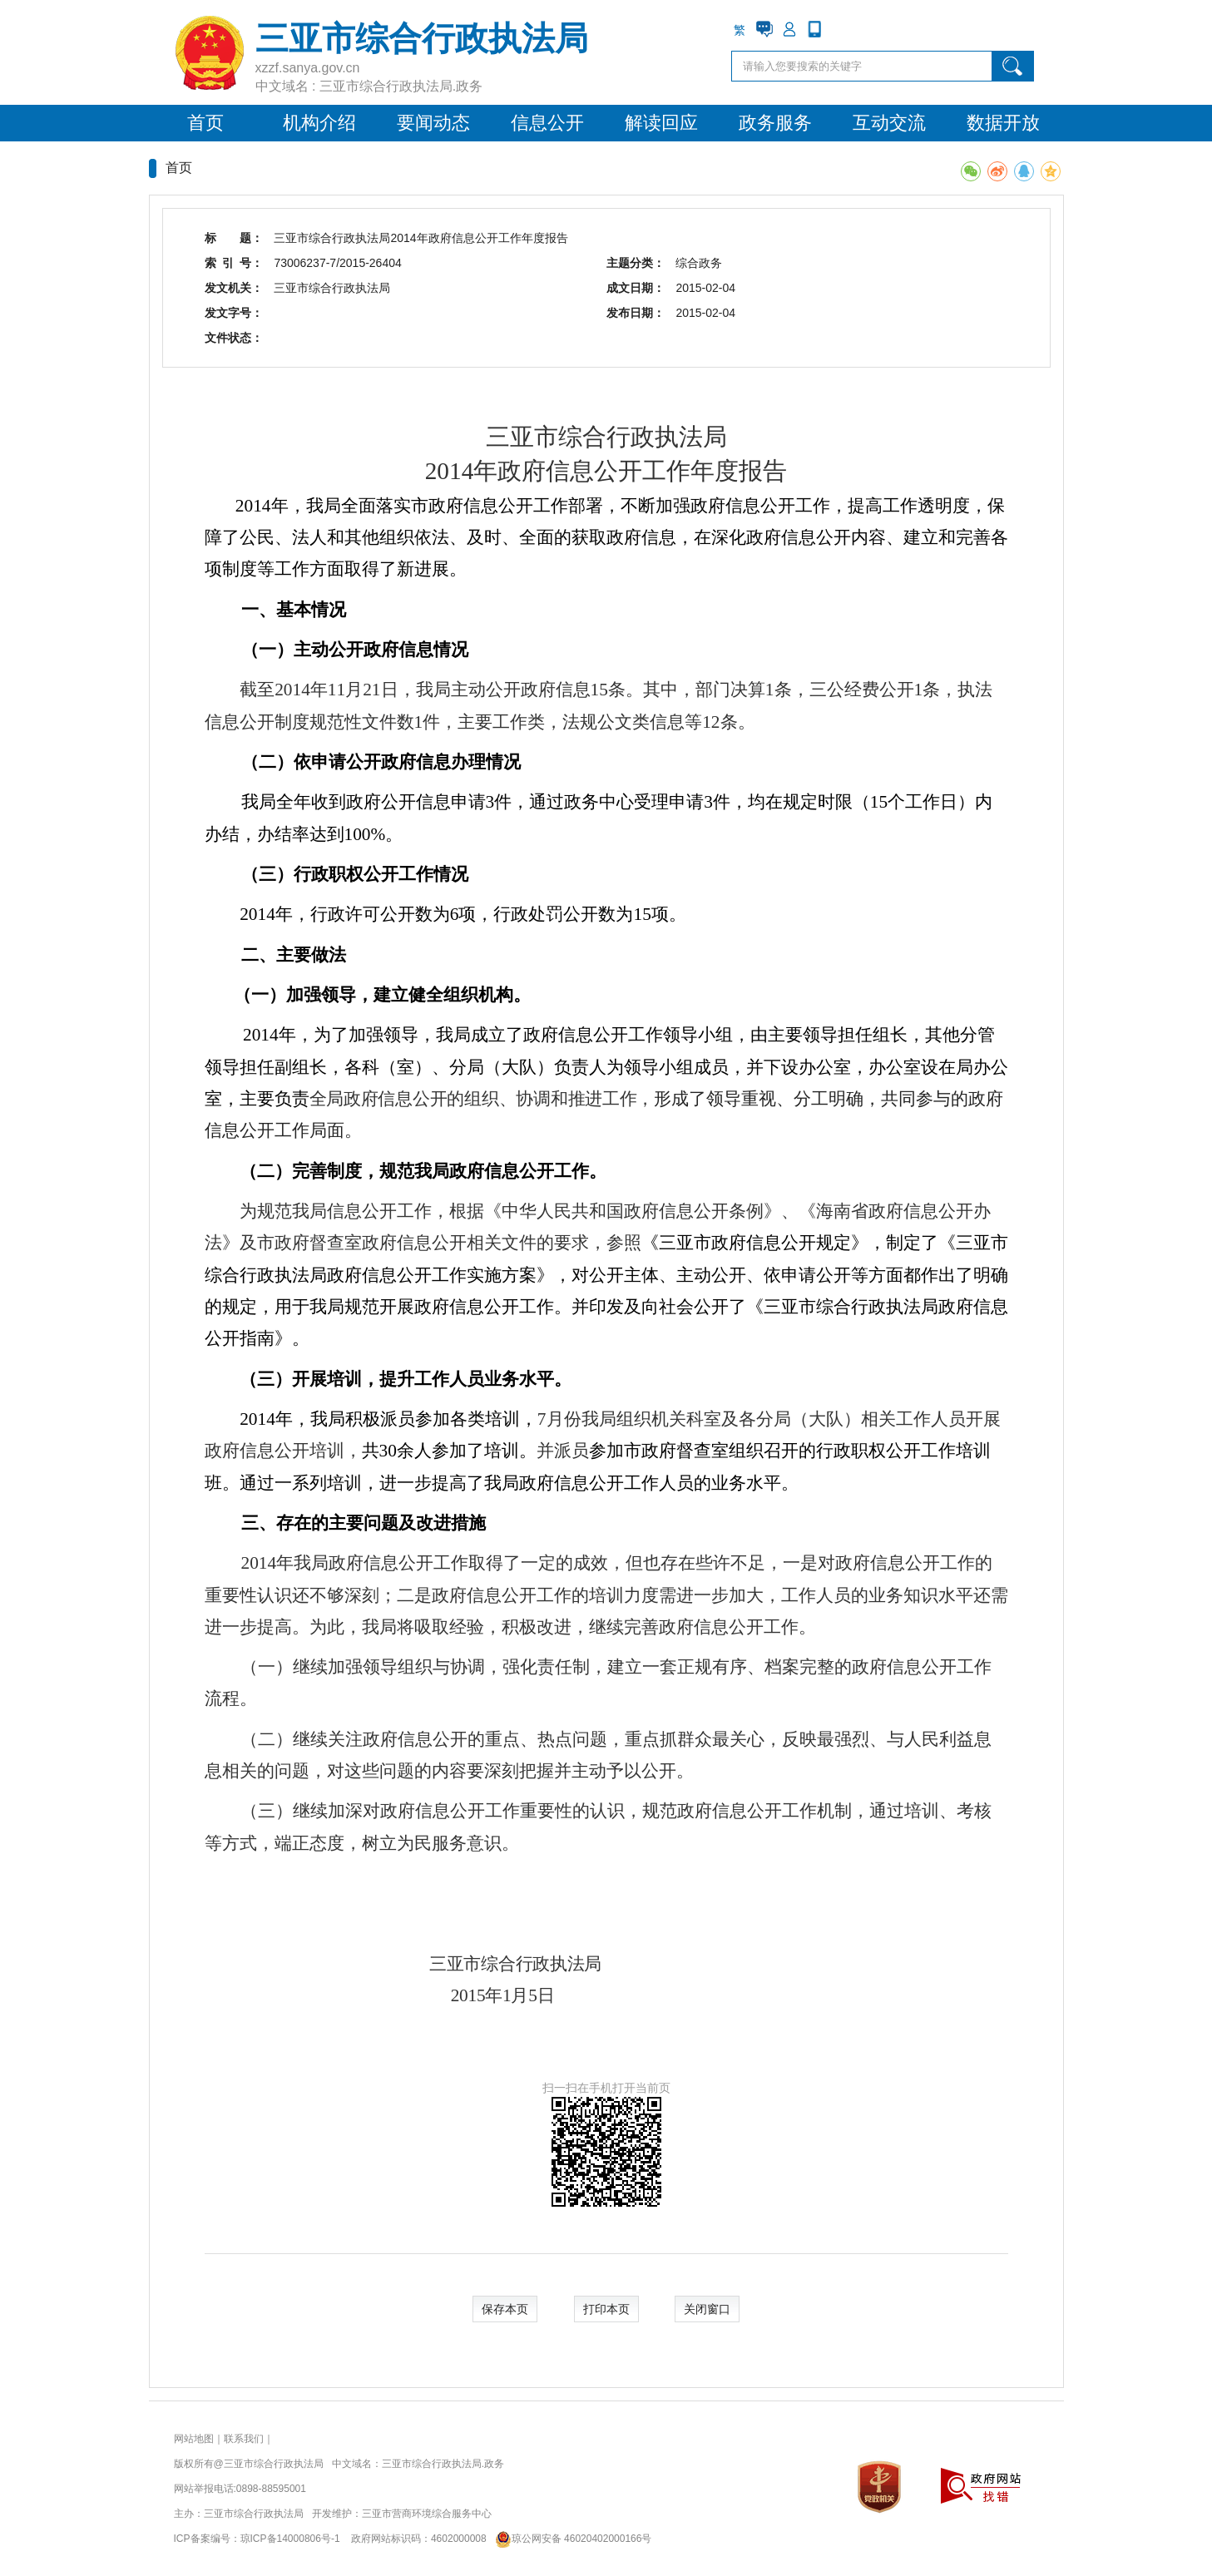  I want to click on 信息公开, so click(547, 122).